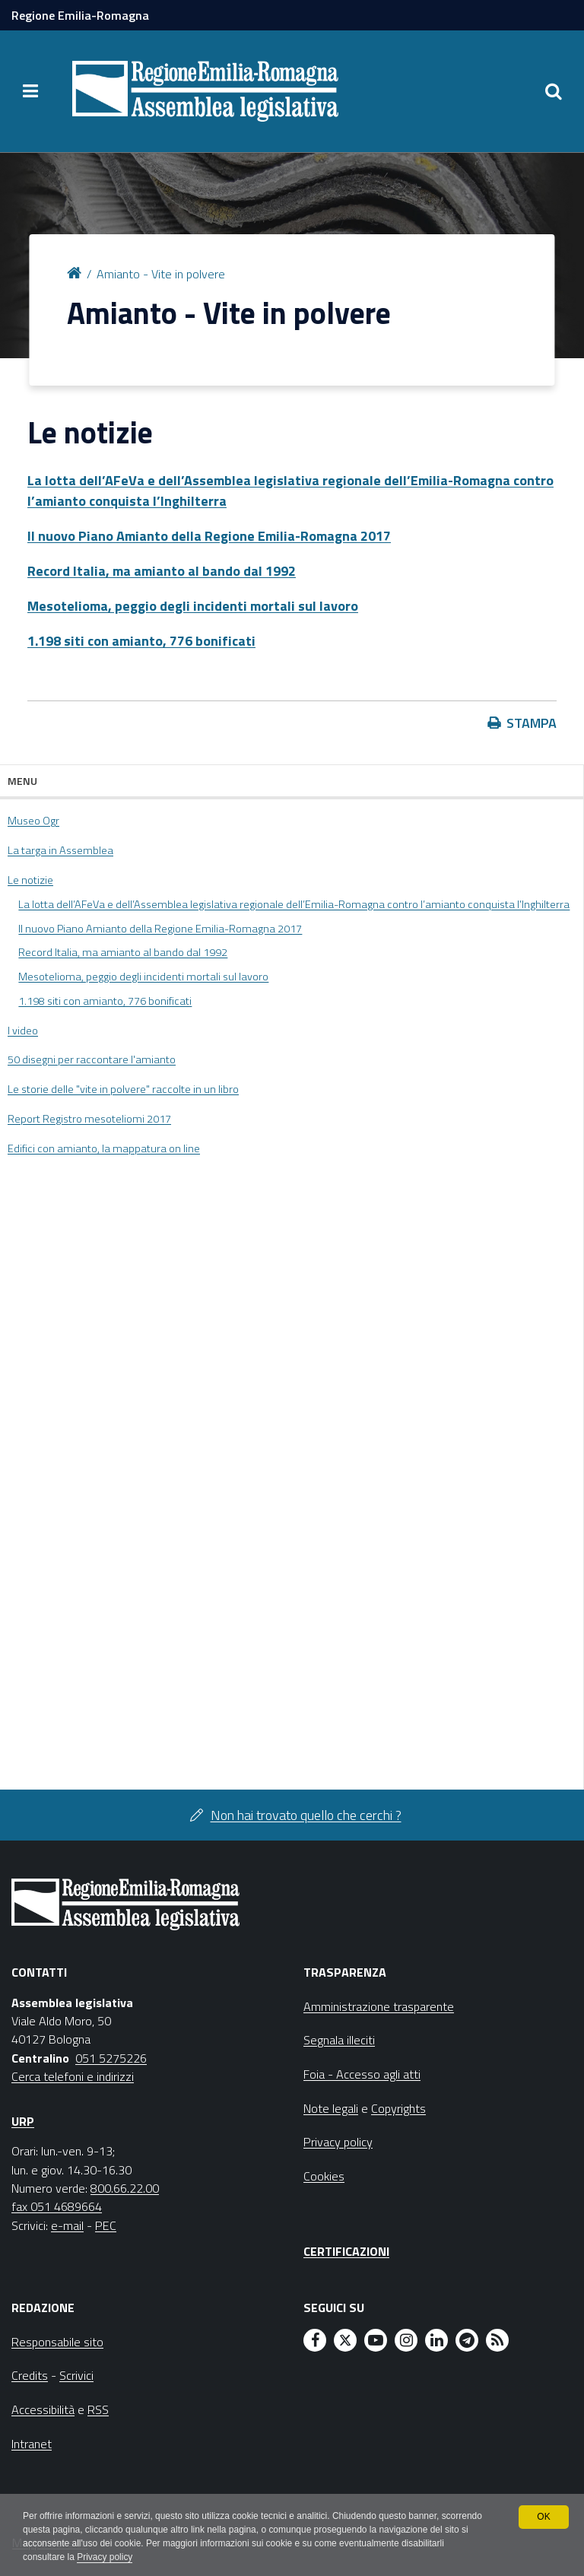 The image size is (584, 2576). What do you see at coordinates (22, 2121) in the screenshot?
I see `URP` at bounding box center [22, 2121].